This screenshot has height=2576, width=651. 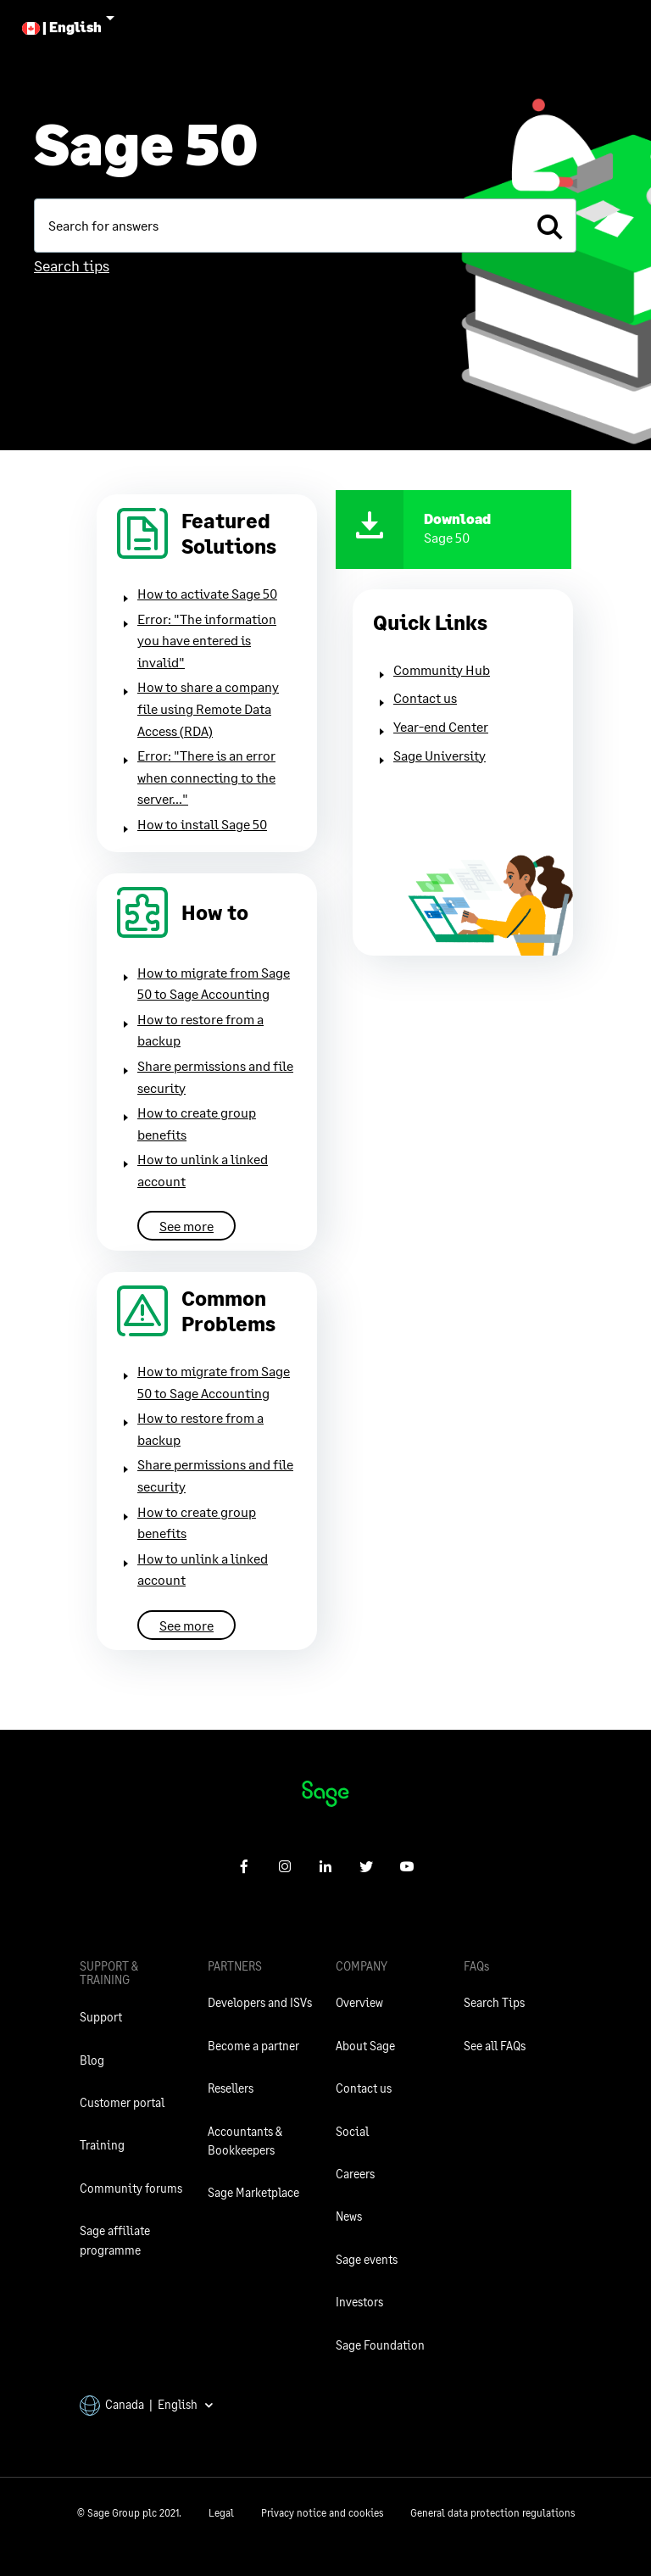 I want to click on Resellers, so click(x=230, y=2088).